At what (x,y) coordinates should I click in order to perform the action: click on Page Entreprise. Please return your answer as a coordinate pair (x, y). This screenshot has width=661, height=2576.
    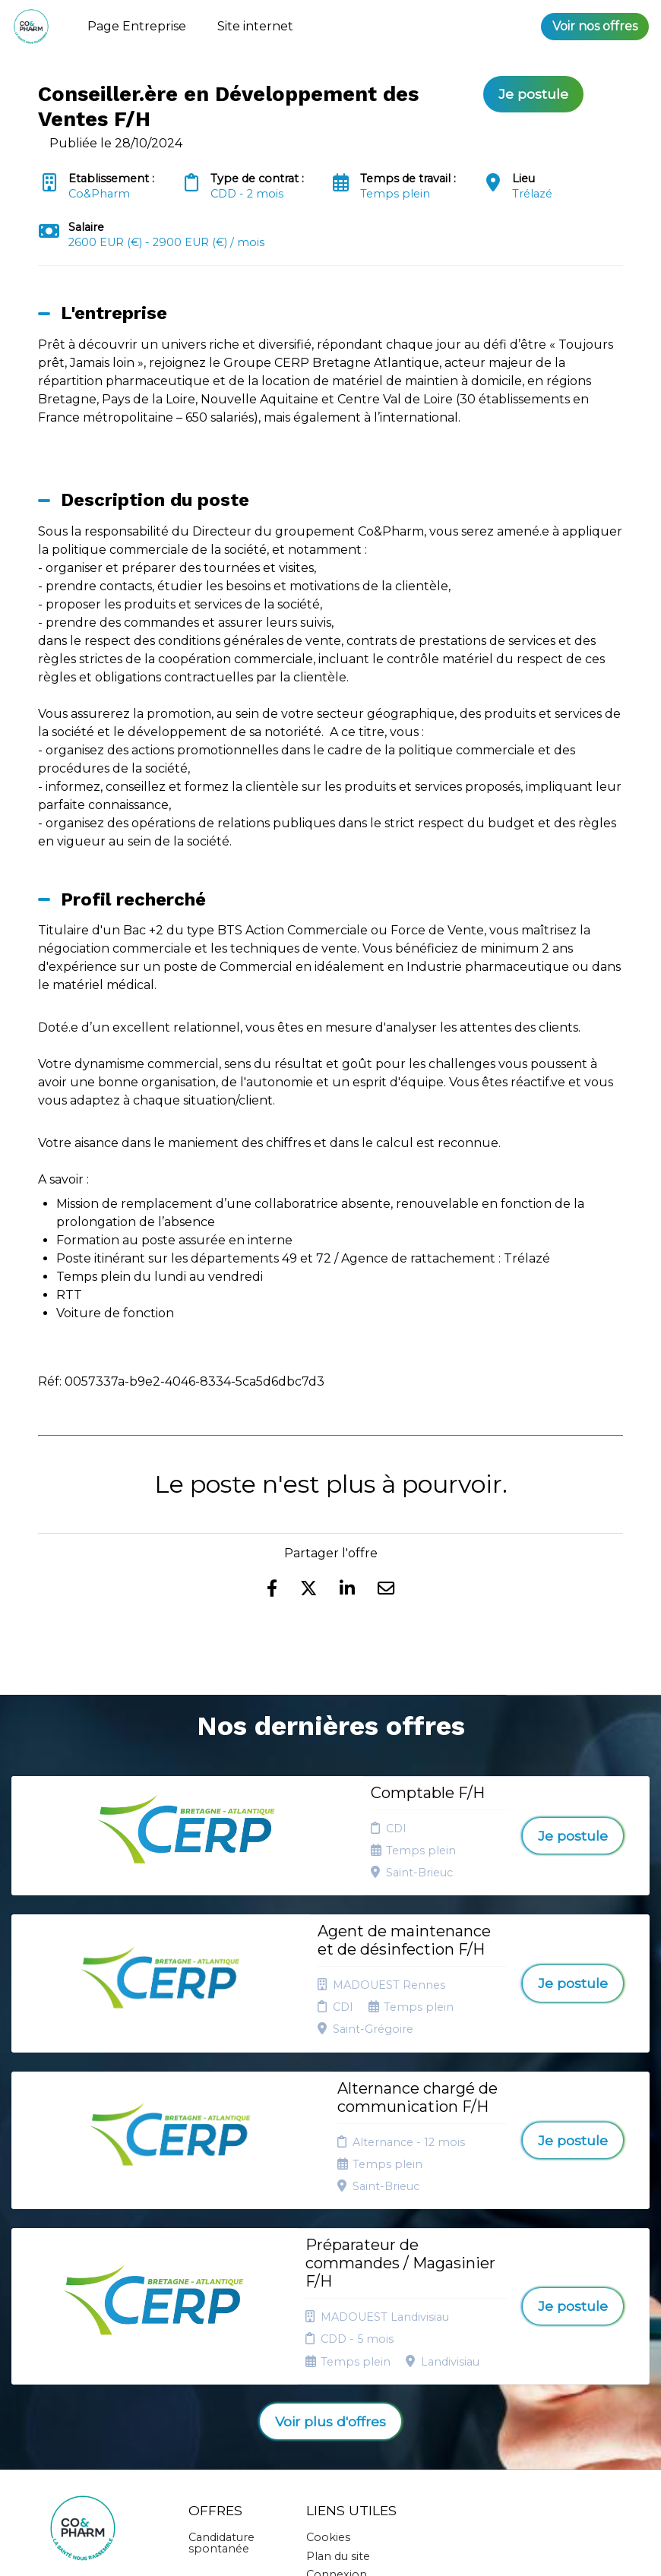
    Looking at the image, I should click on (136, 26).